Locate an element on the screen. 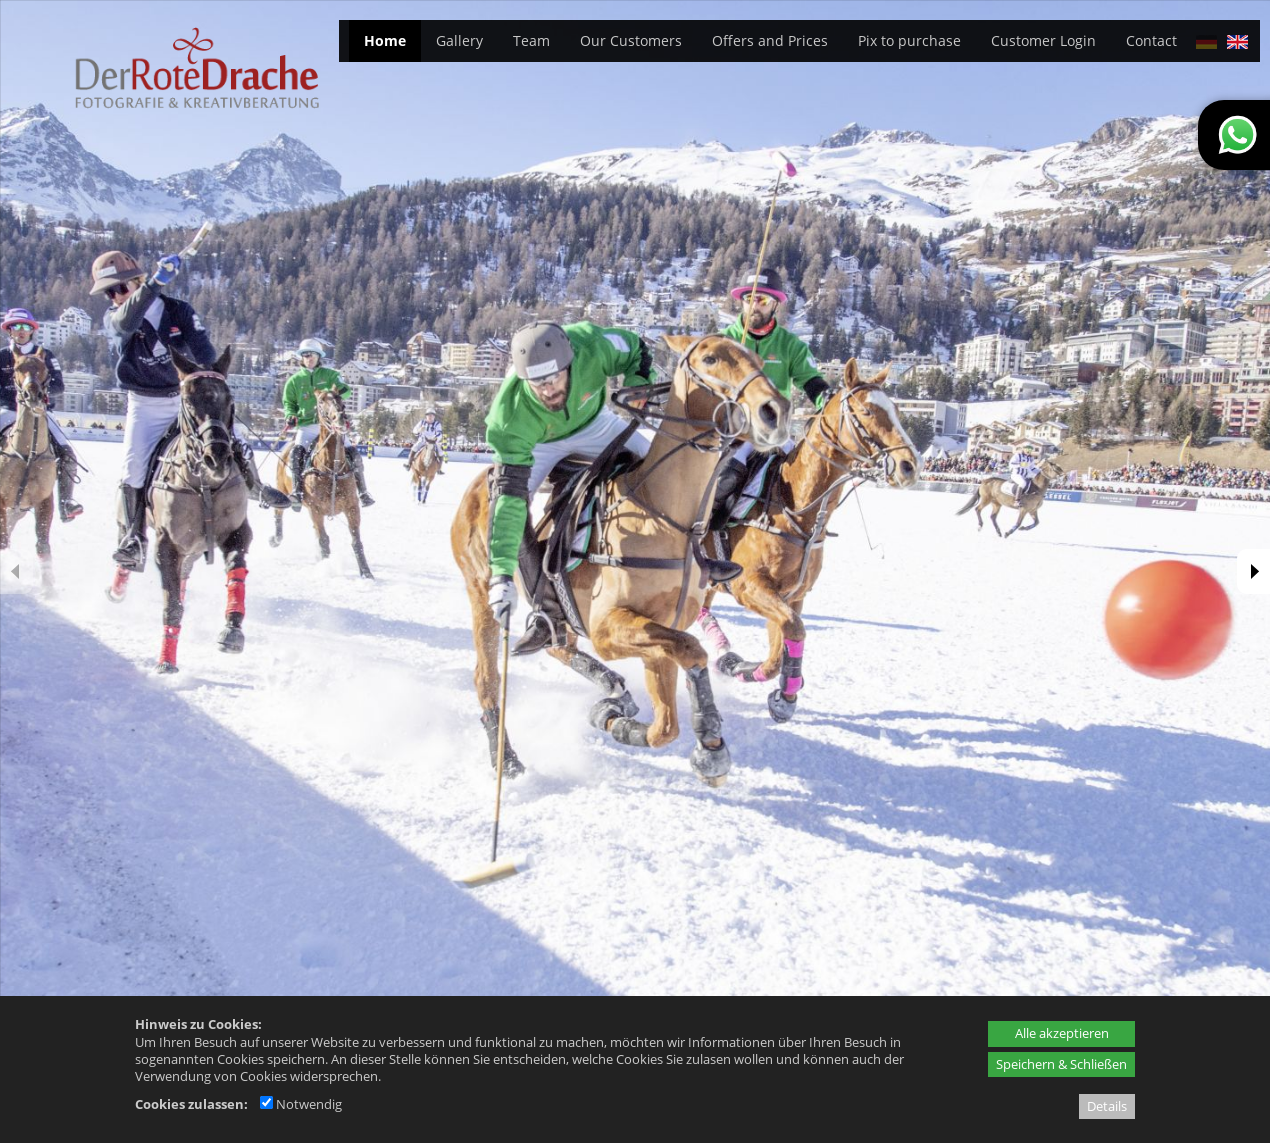 This screenshot has height=1143, width=1270. Our Customers is located at coordinates (631, 40).